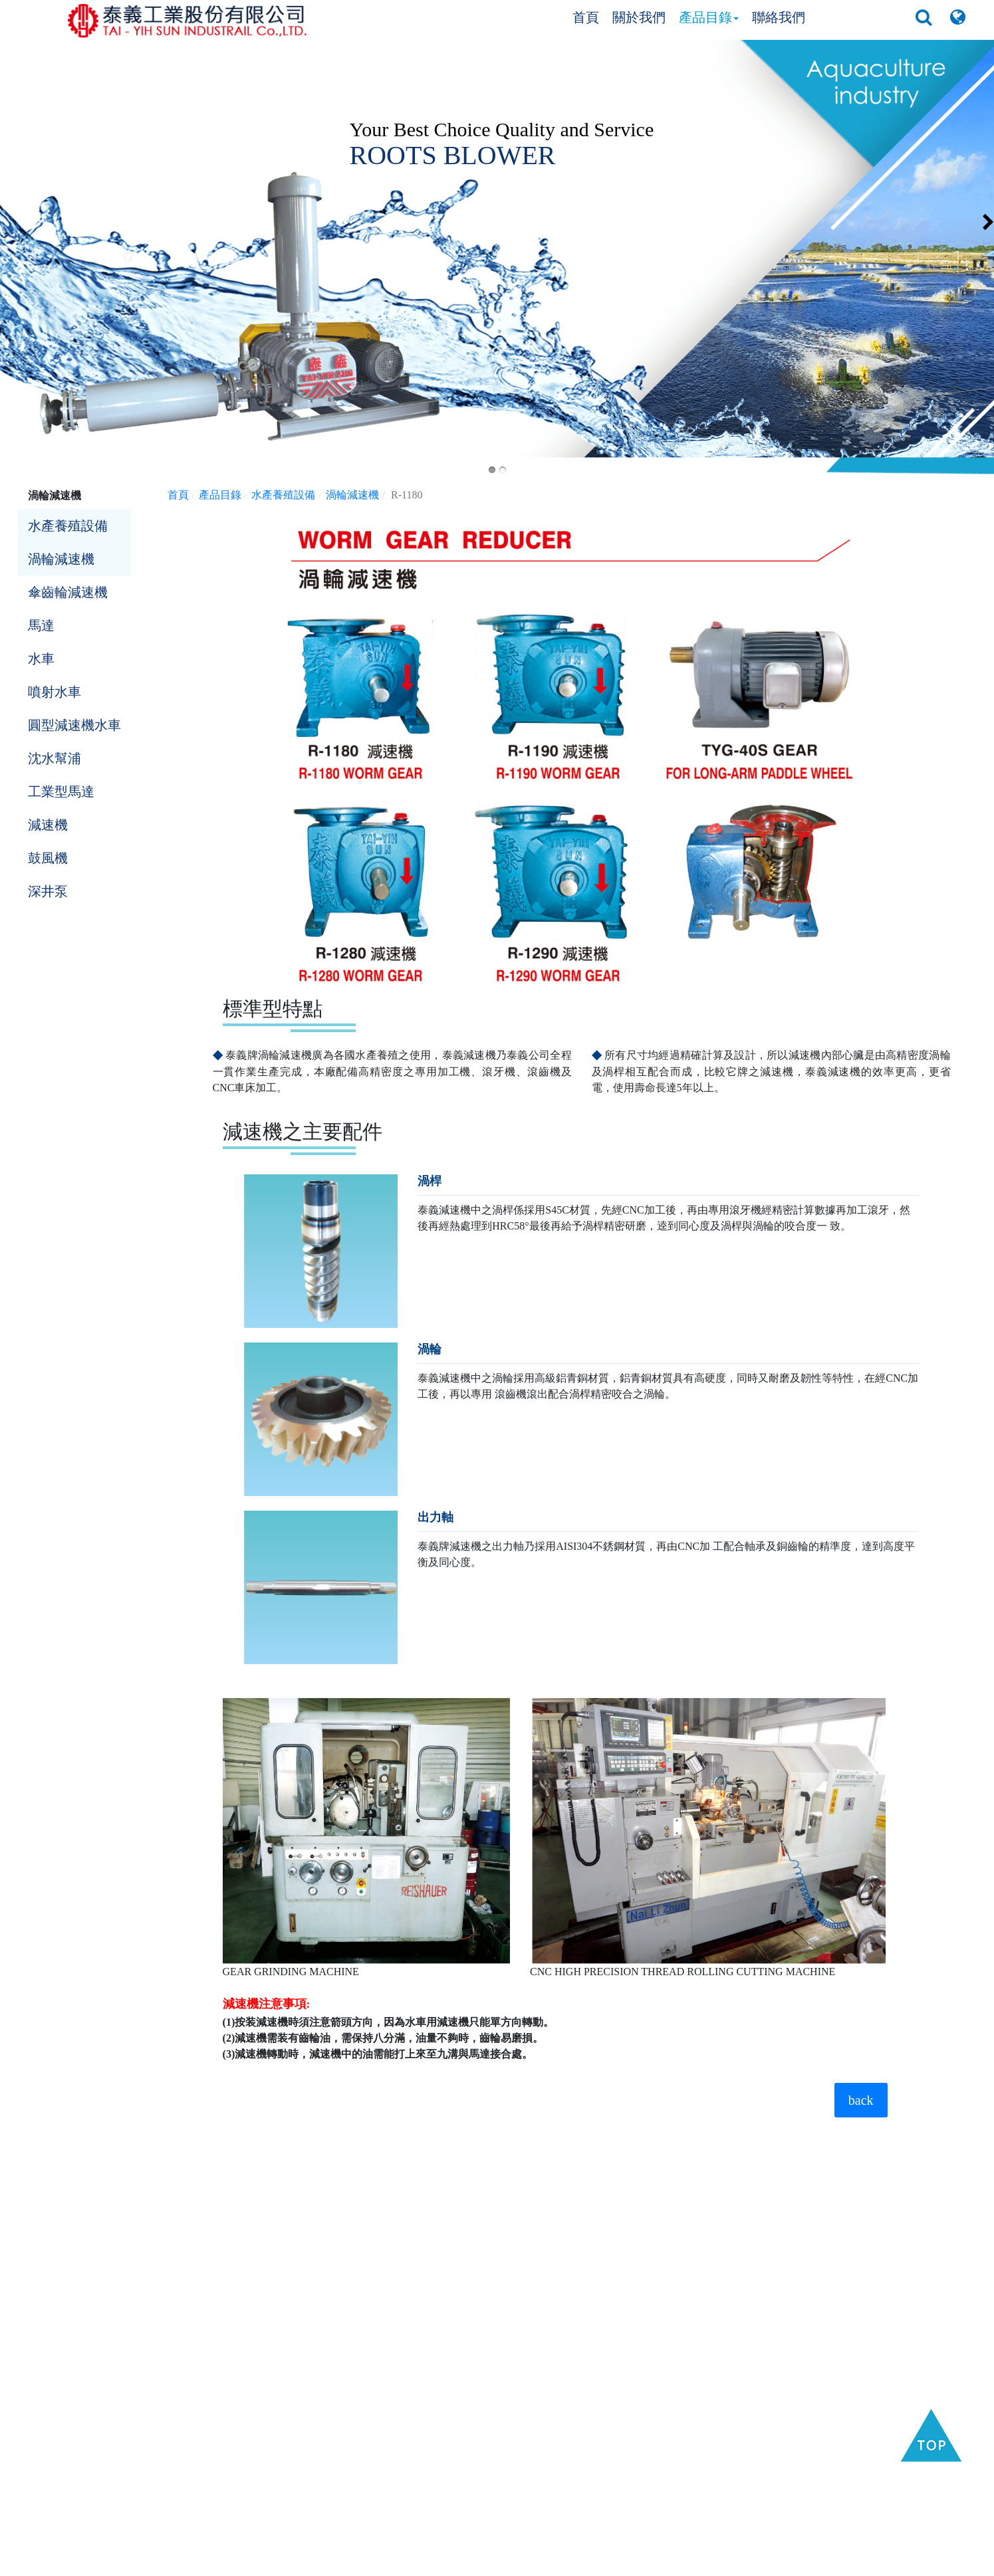 The image size is (994, 2576). I want to click on 水車, so click(41, 658).